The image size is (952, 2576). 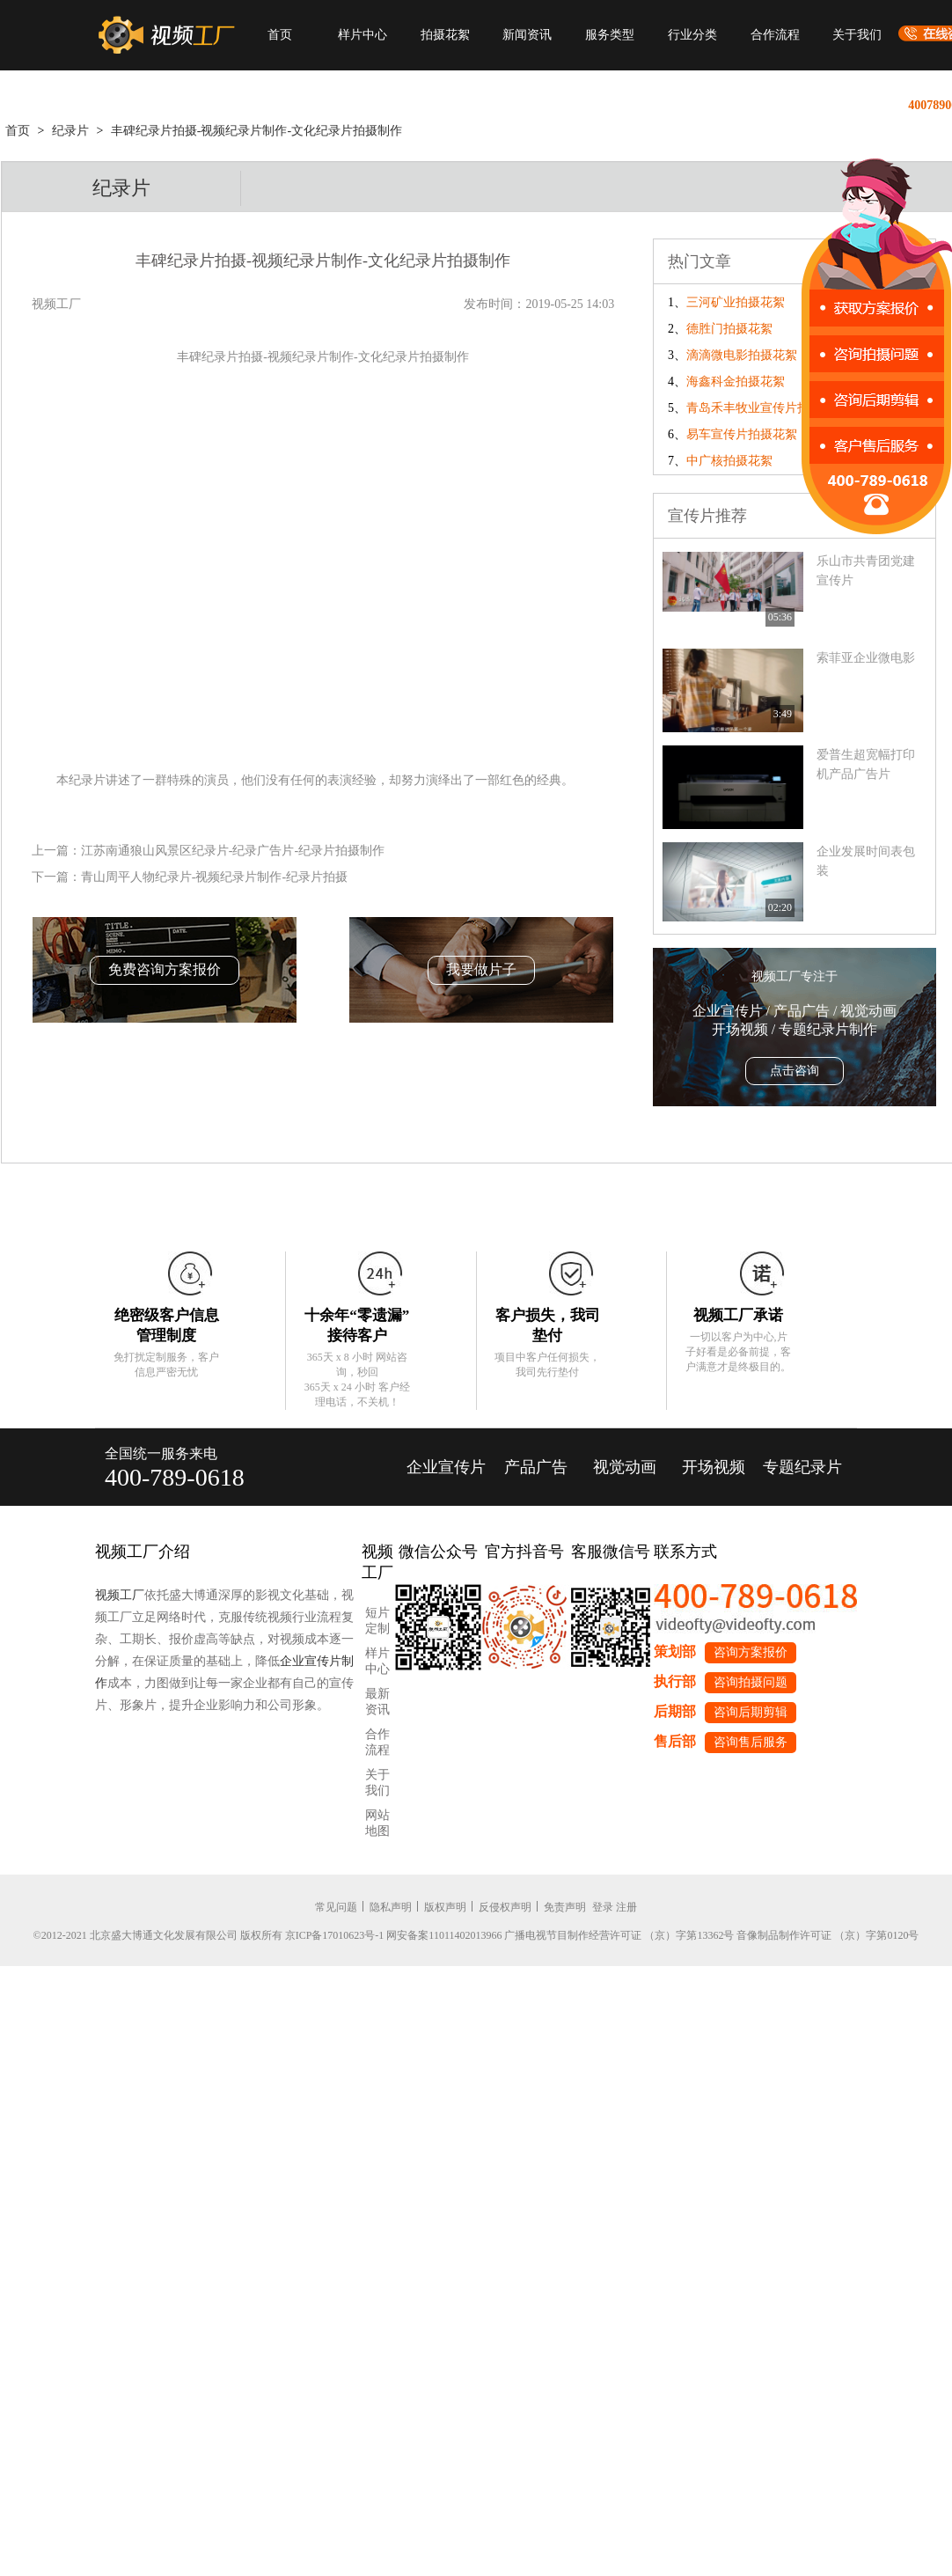 What do you see at coordinates (750, 1742) in the screenshot?
I see `咨询售后服务` at bounding box center [750, 1742].